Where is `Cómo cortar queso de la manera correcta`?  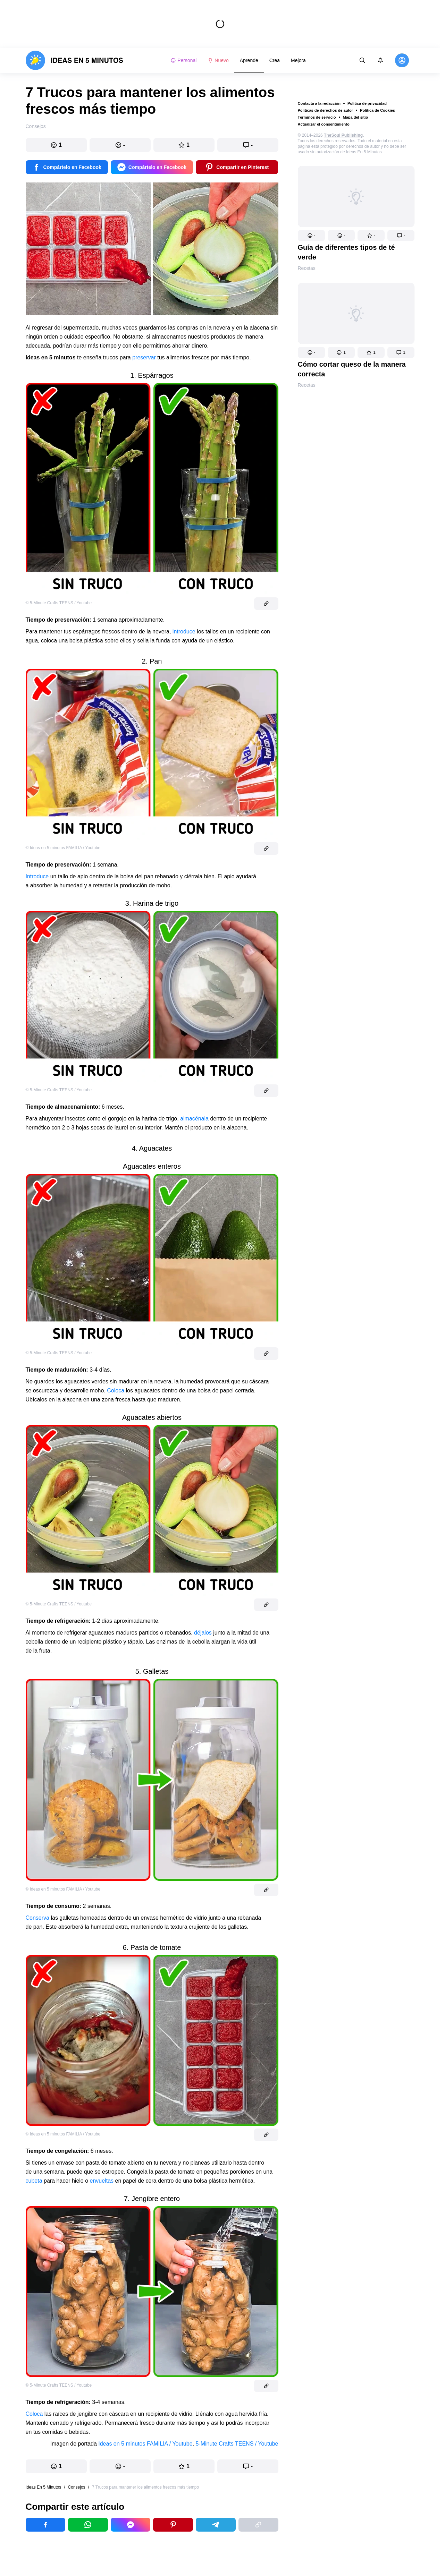 Cómo cortar queso de la manera correcta is located at coordinates (352, 369).